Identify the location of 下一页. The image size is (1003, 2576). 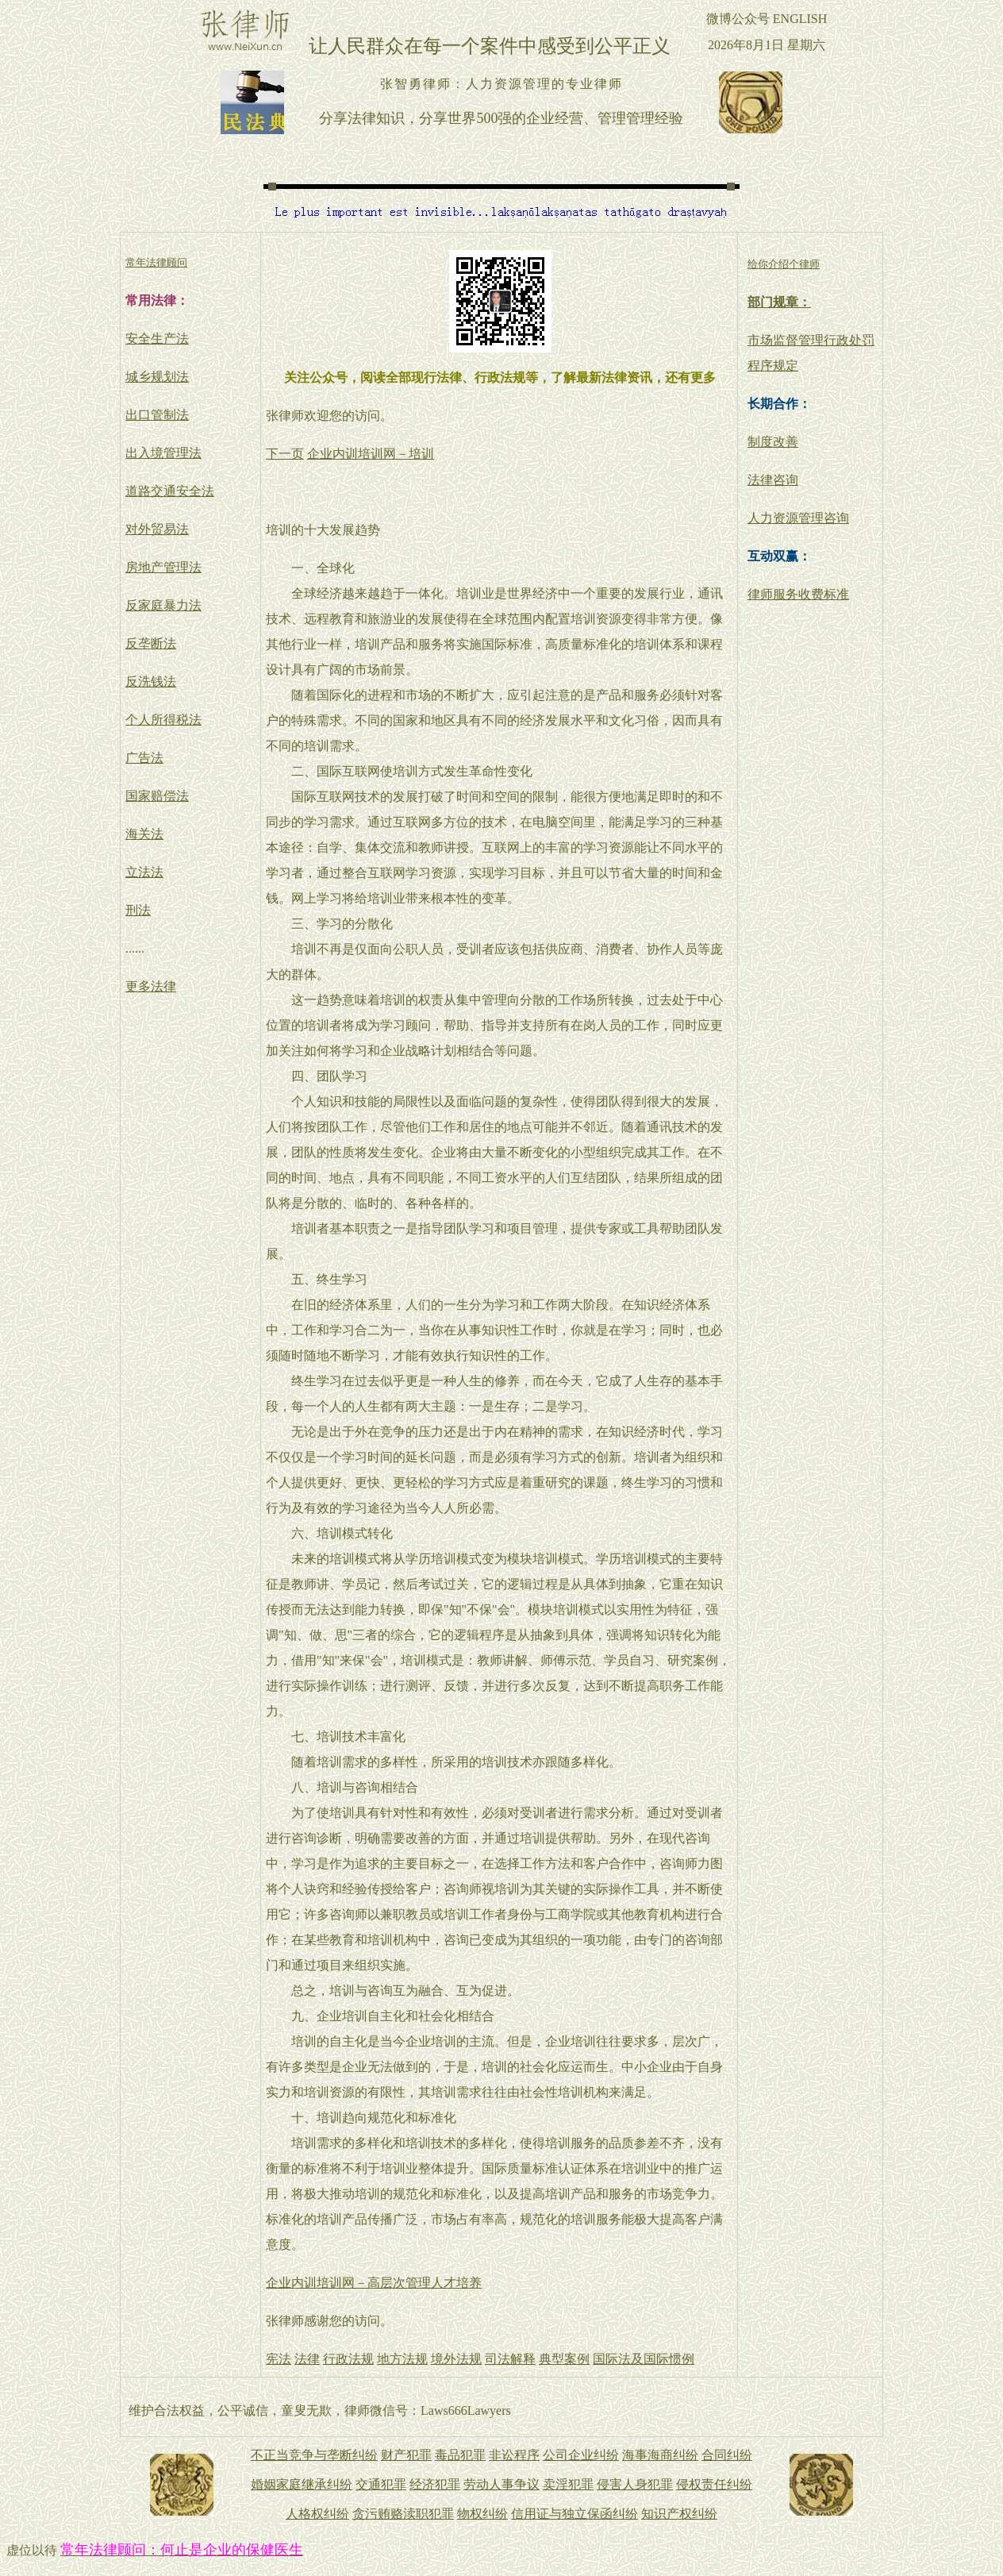
(285, 453).